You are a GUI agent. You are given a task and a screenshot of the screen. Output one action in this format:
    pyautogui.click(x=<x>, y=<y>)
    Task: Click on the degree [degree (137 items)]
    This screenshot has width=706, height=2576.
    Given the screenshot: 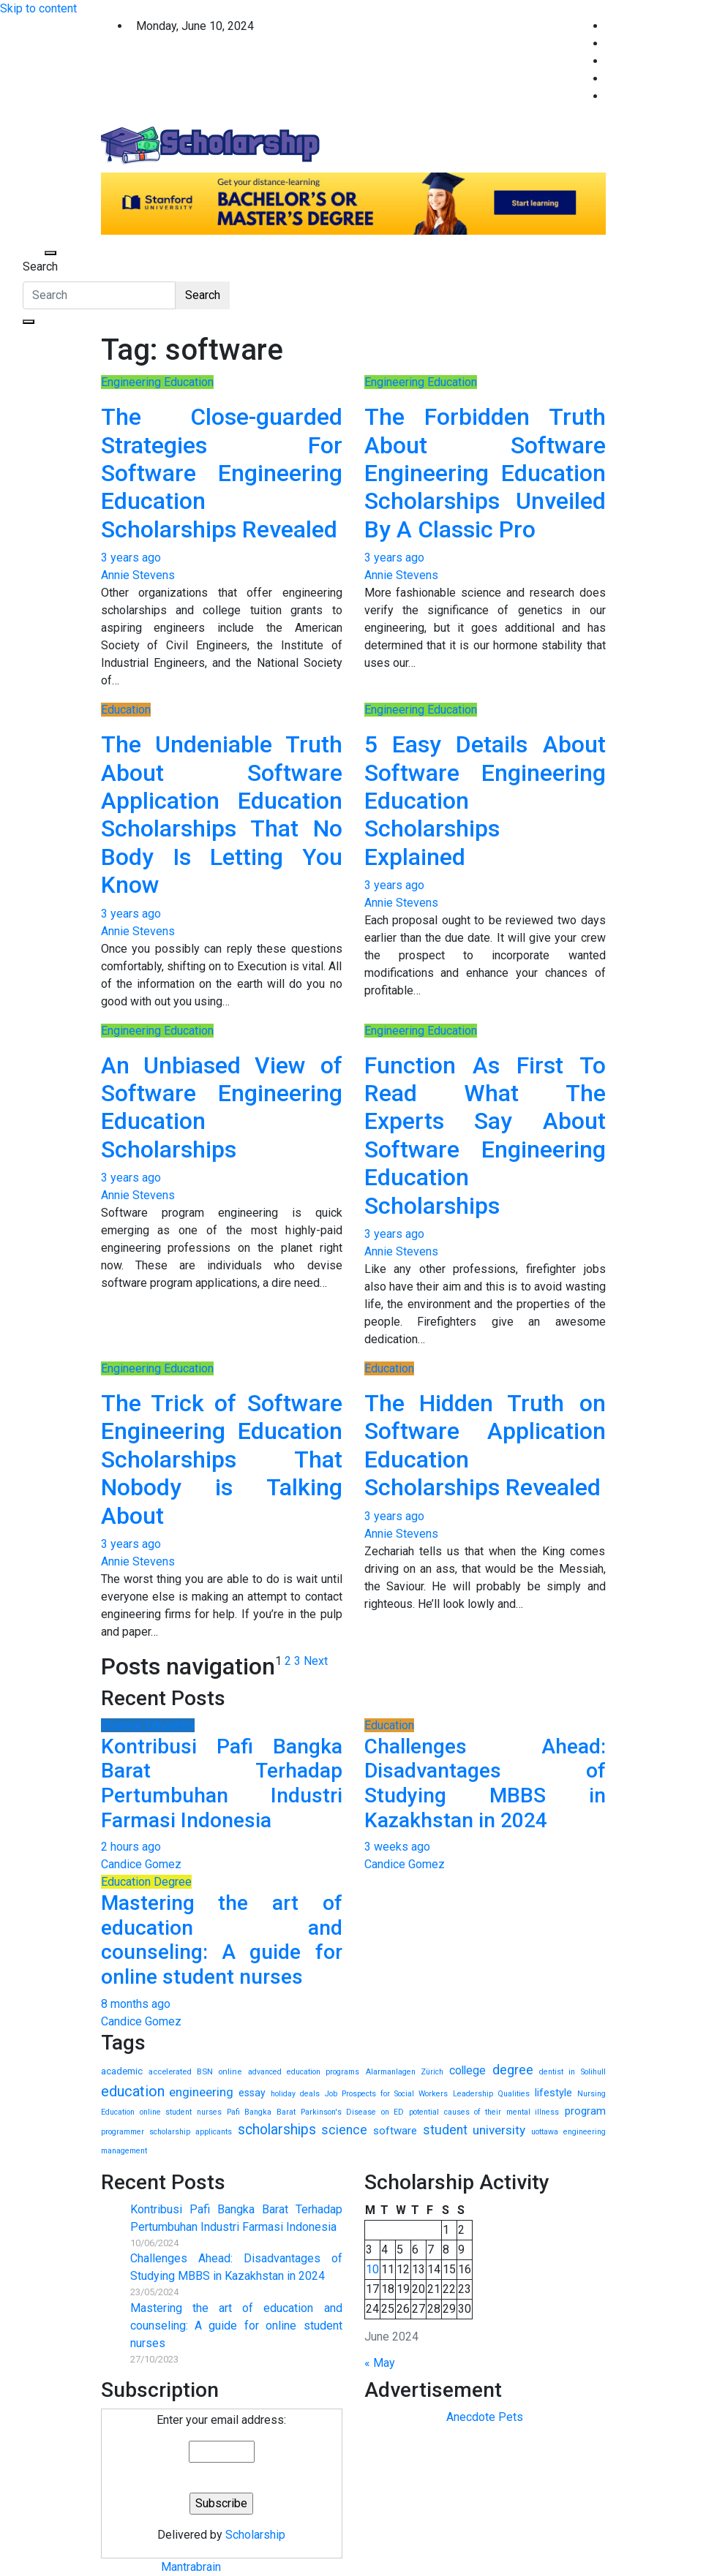 What is the action you would take?
    pyautogui.click(x=512, y=2069)
    